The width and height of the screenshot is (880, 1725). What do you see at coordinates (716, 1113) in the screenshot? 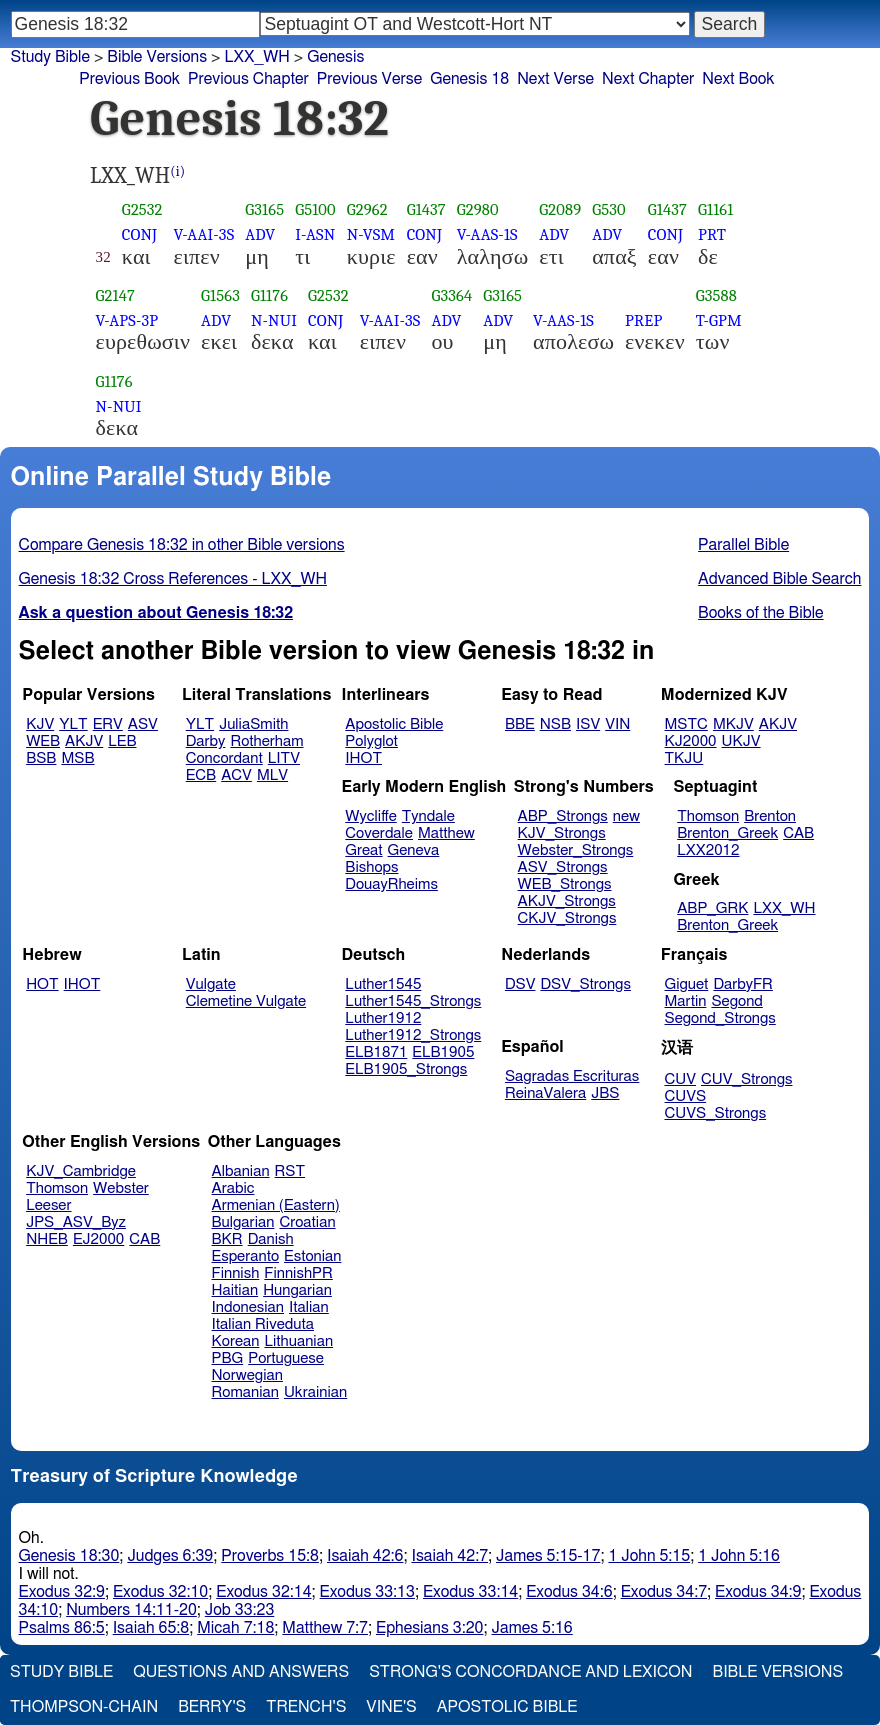
I see `CUVS_Strongs` at bounding box center [716, 1113].